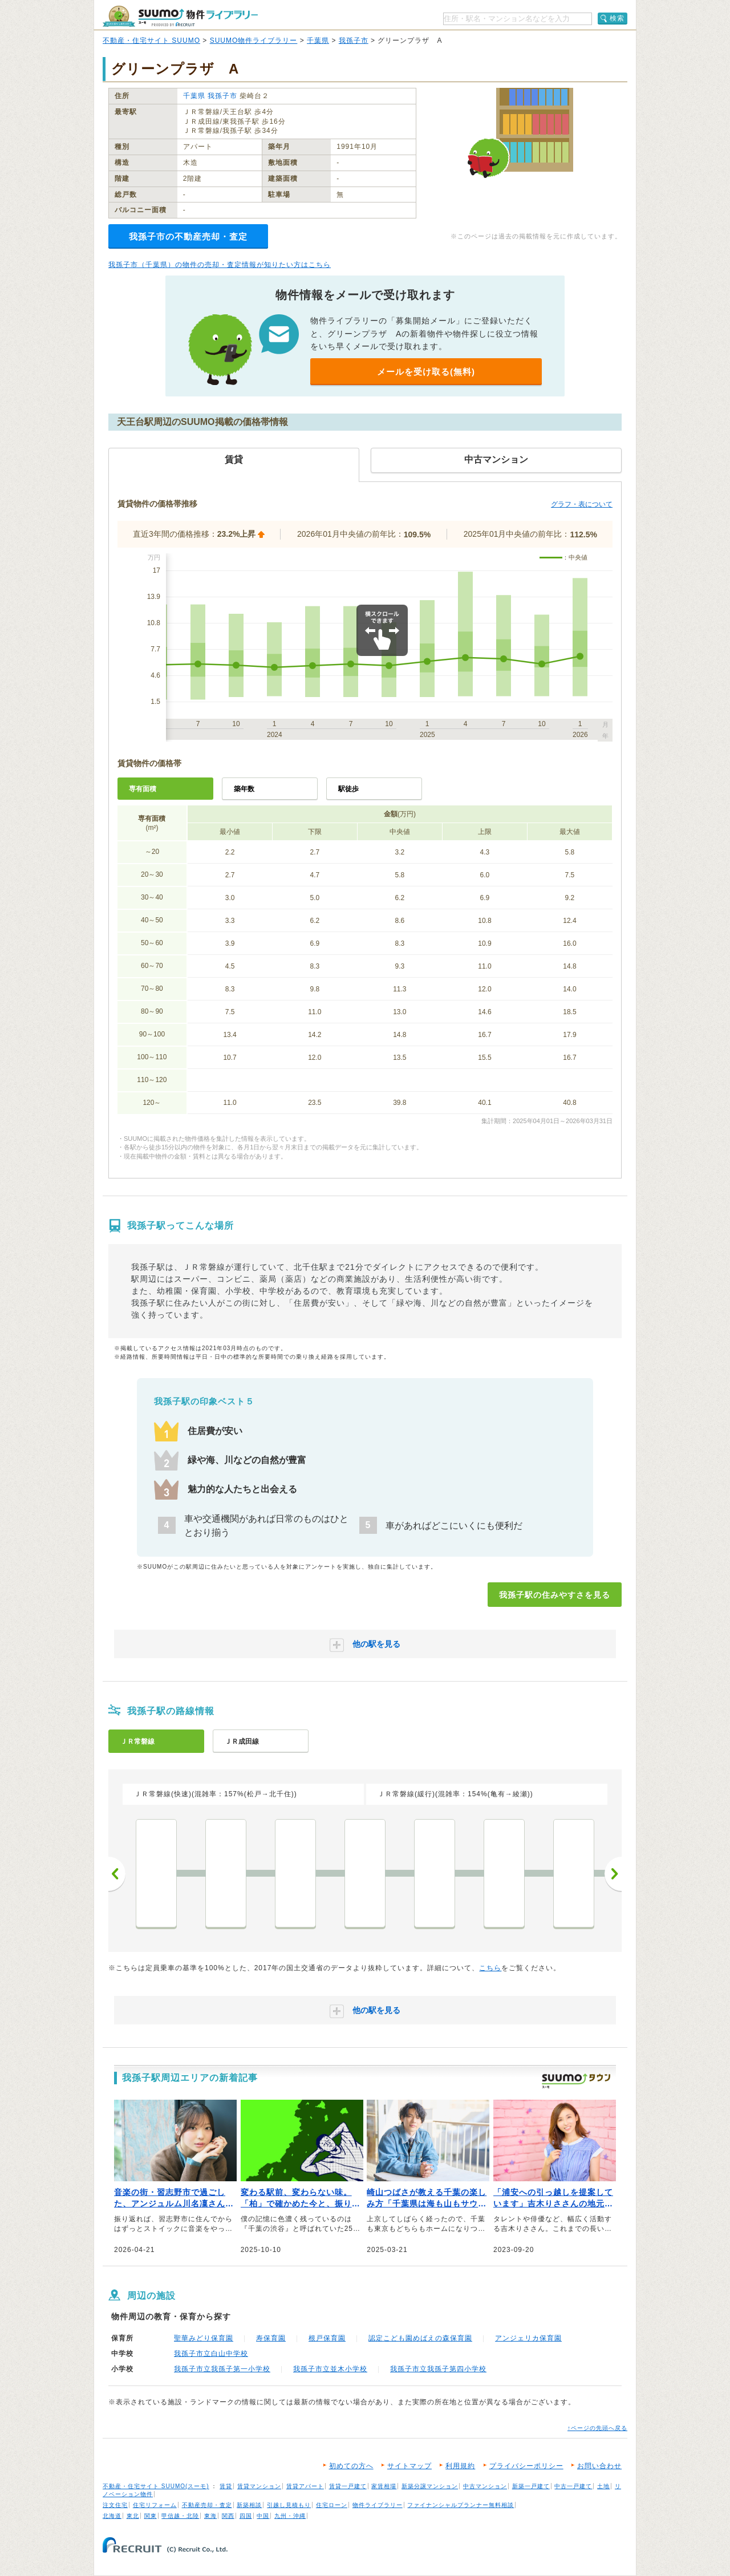 This screenshot has height=2576, width=730. I want to click on お問い合わせ, so click(599, 2466).